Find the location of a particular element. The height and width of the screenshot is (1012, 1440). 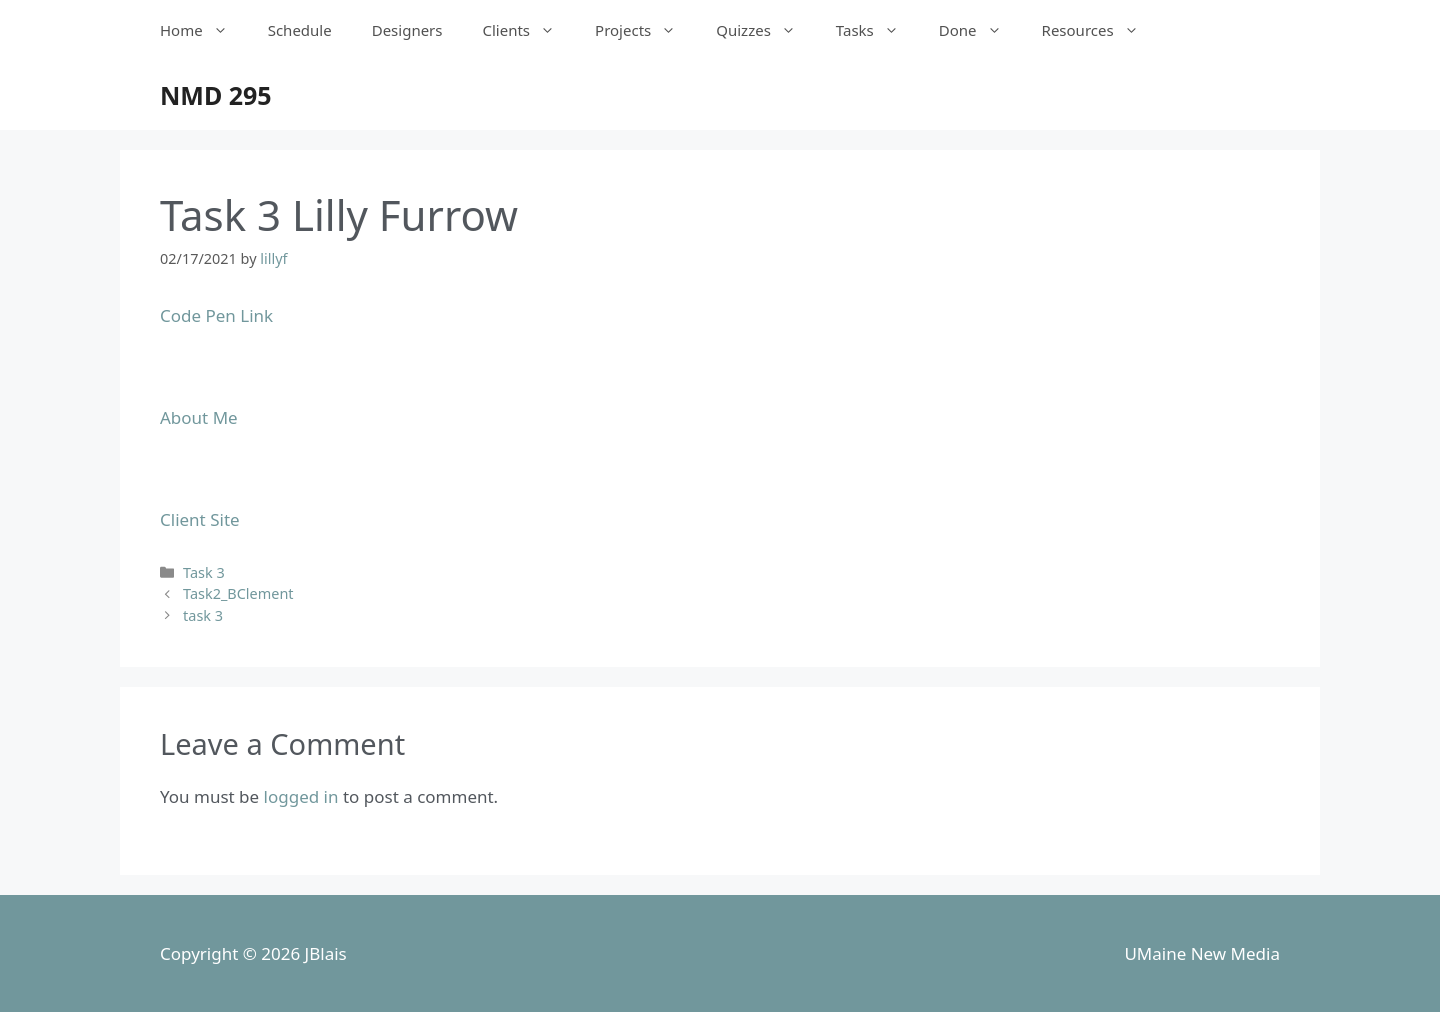

Designers is located at coordinates (407, 30).